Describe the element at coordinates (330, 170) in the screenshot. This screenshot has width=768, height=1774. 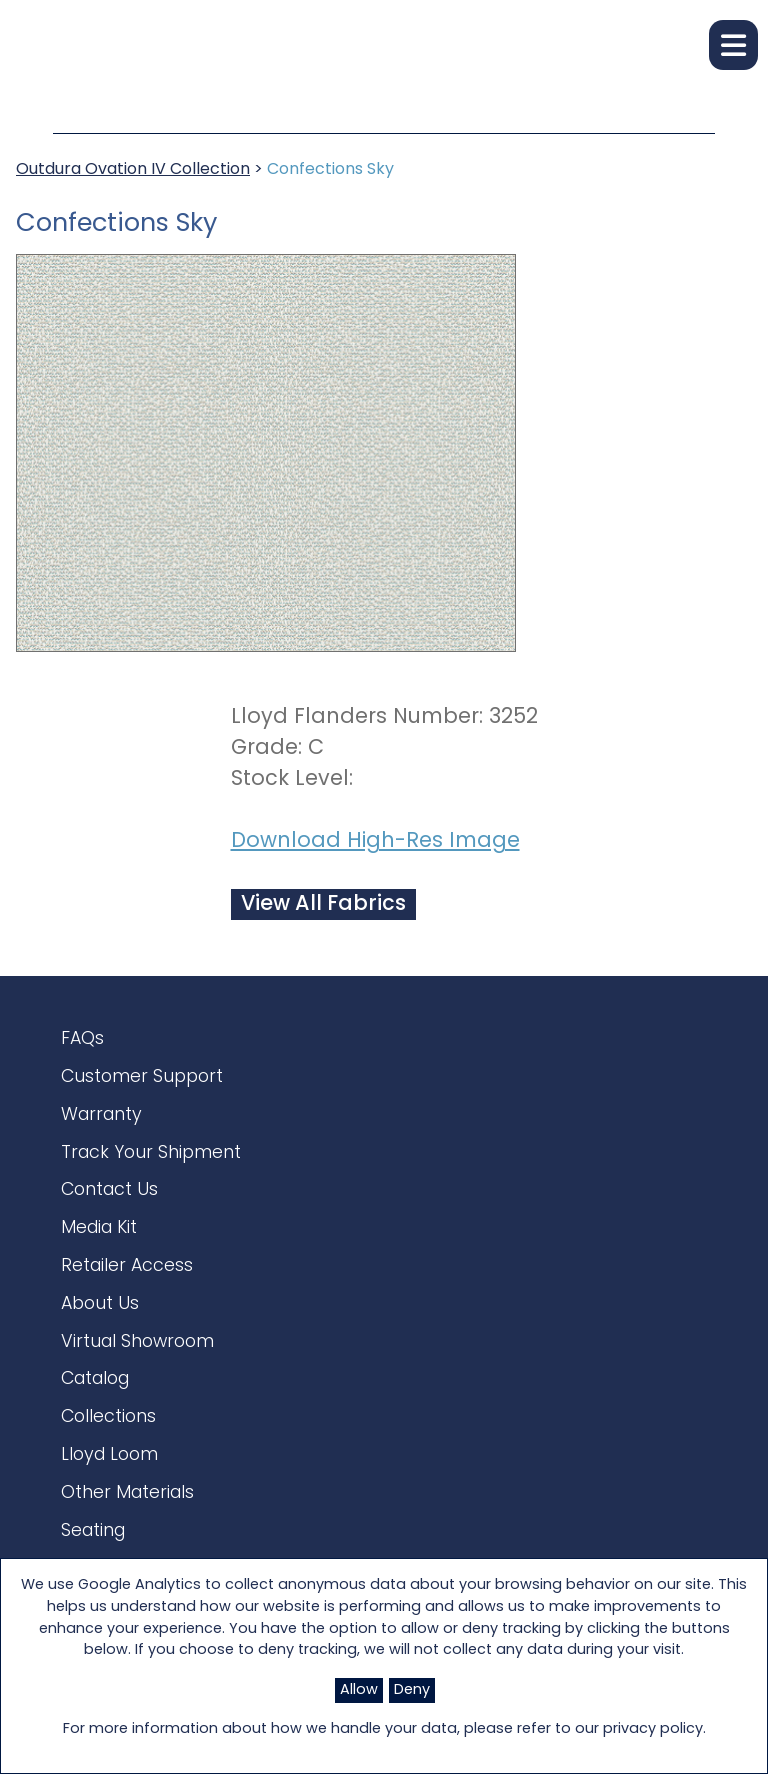
I see `Confections Sky` at that location.